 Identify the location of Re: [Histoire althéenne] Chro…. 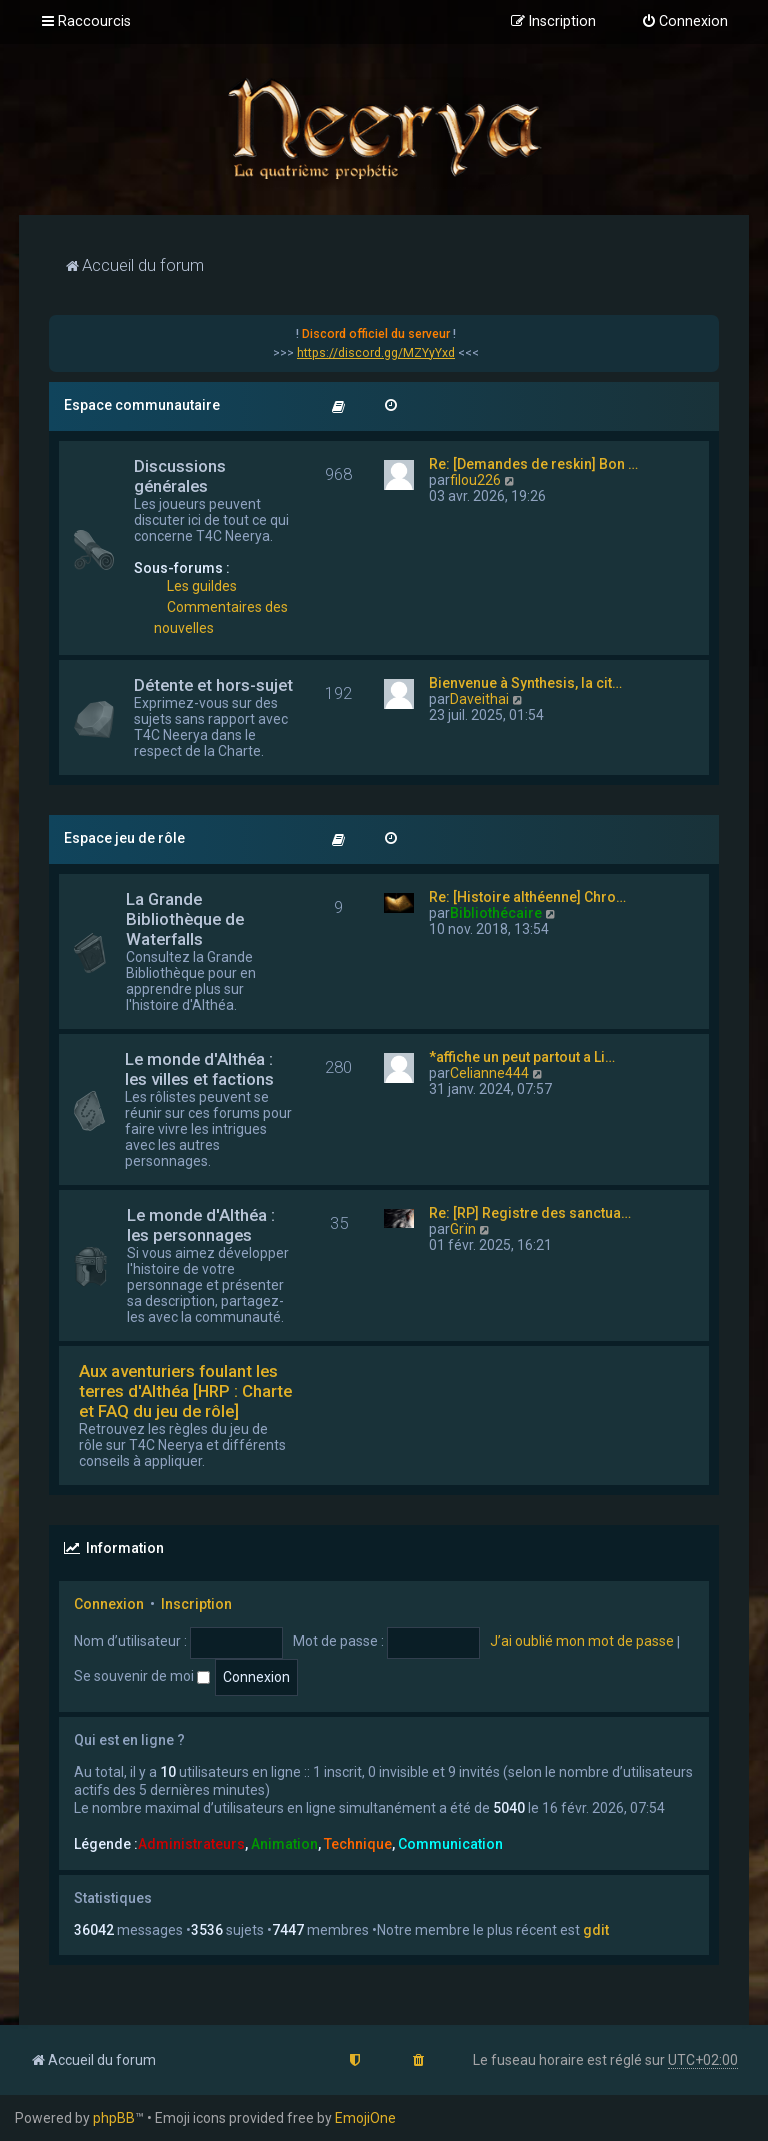
(527, 897).